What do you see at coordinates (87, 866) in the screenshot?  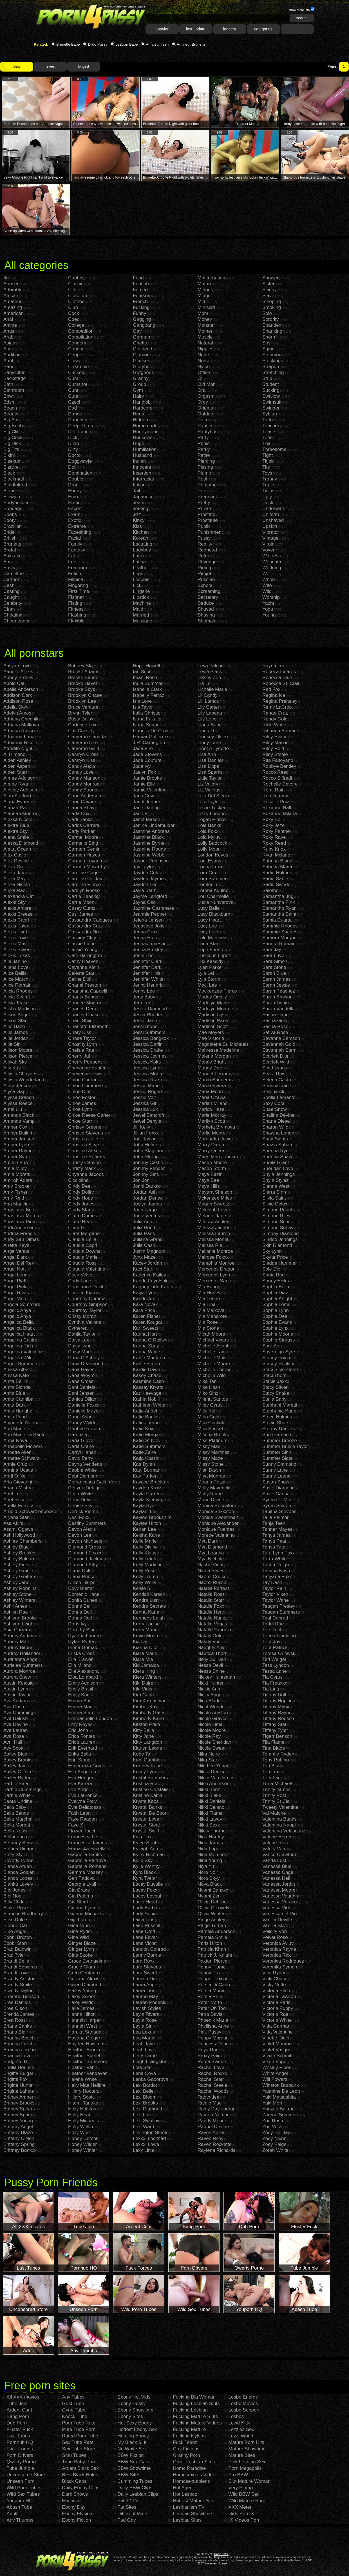 I see `Carmen Mccarthy` at bounding box center [87, 866].